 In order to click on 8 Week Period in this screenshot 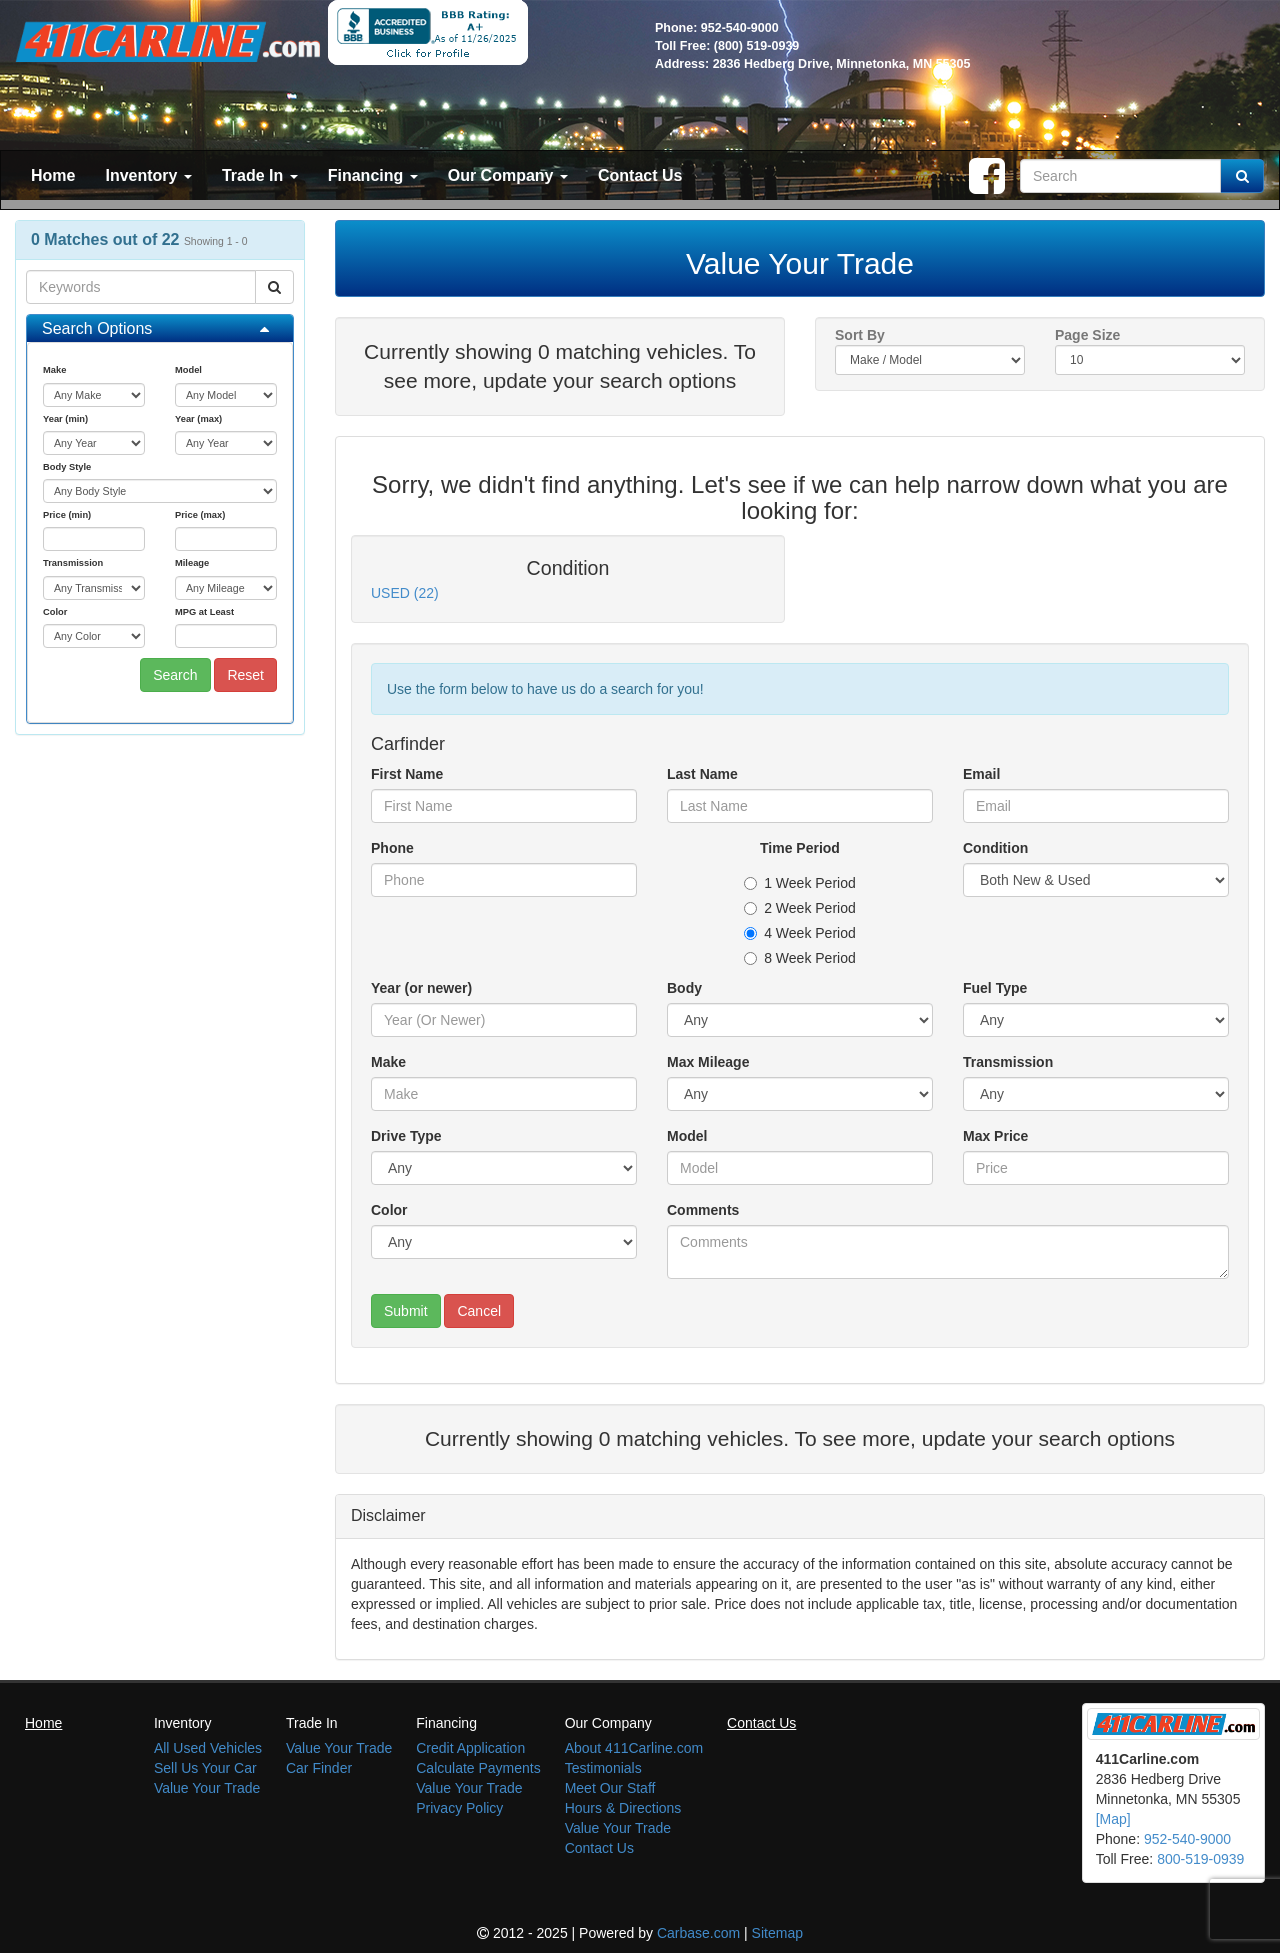, I will do `click(800, 958)`.